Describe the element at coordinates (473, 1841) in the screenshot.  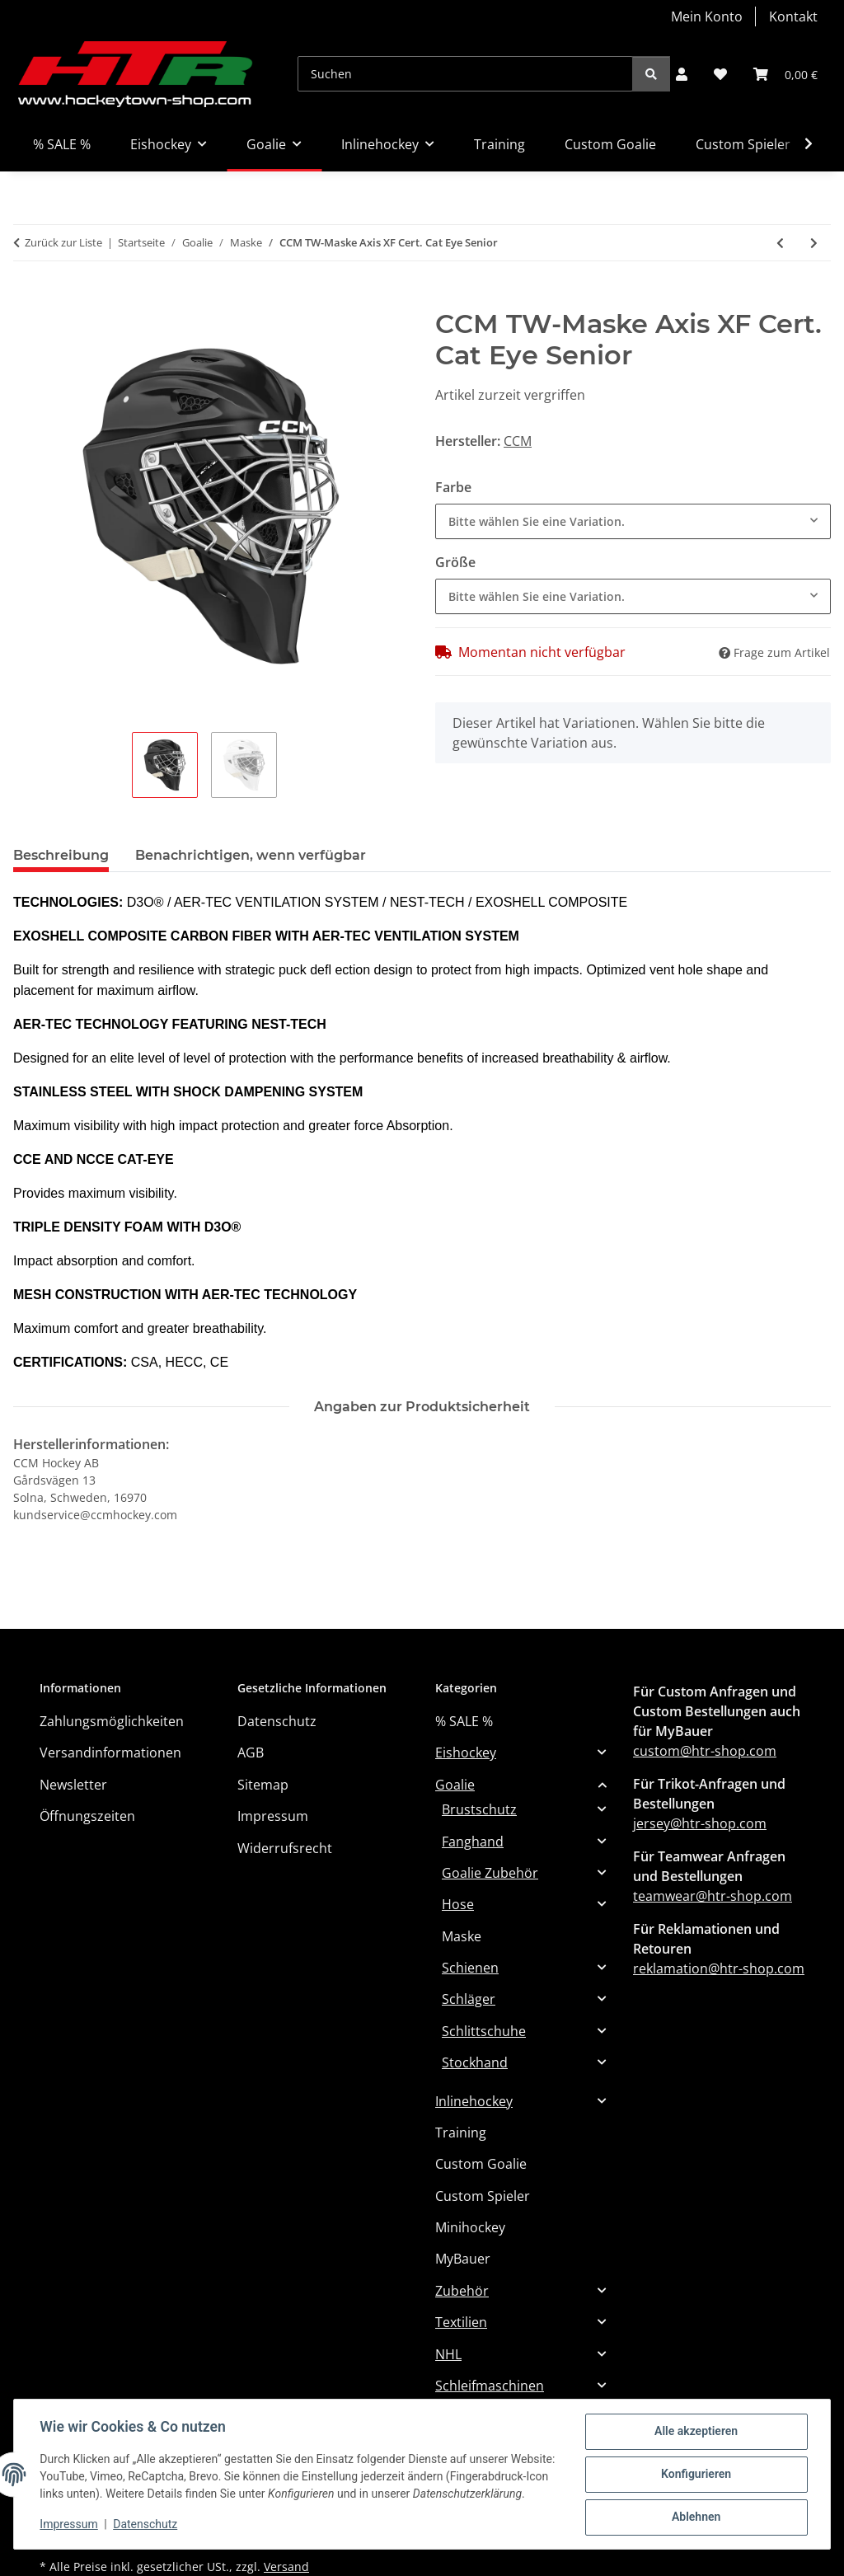
I see `Fanghand` at that location.